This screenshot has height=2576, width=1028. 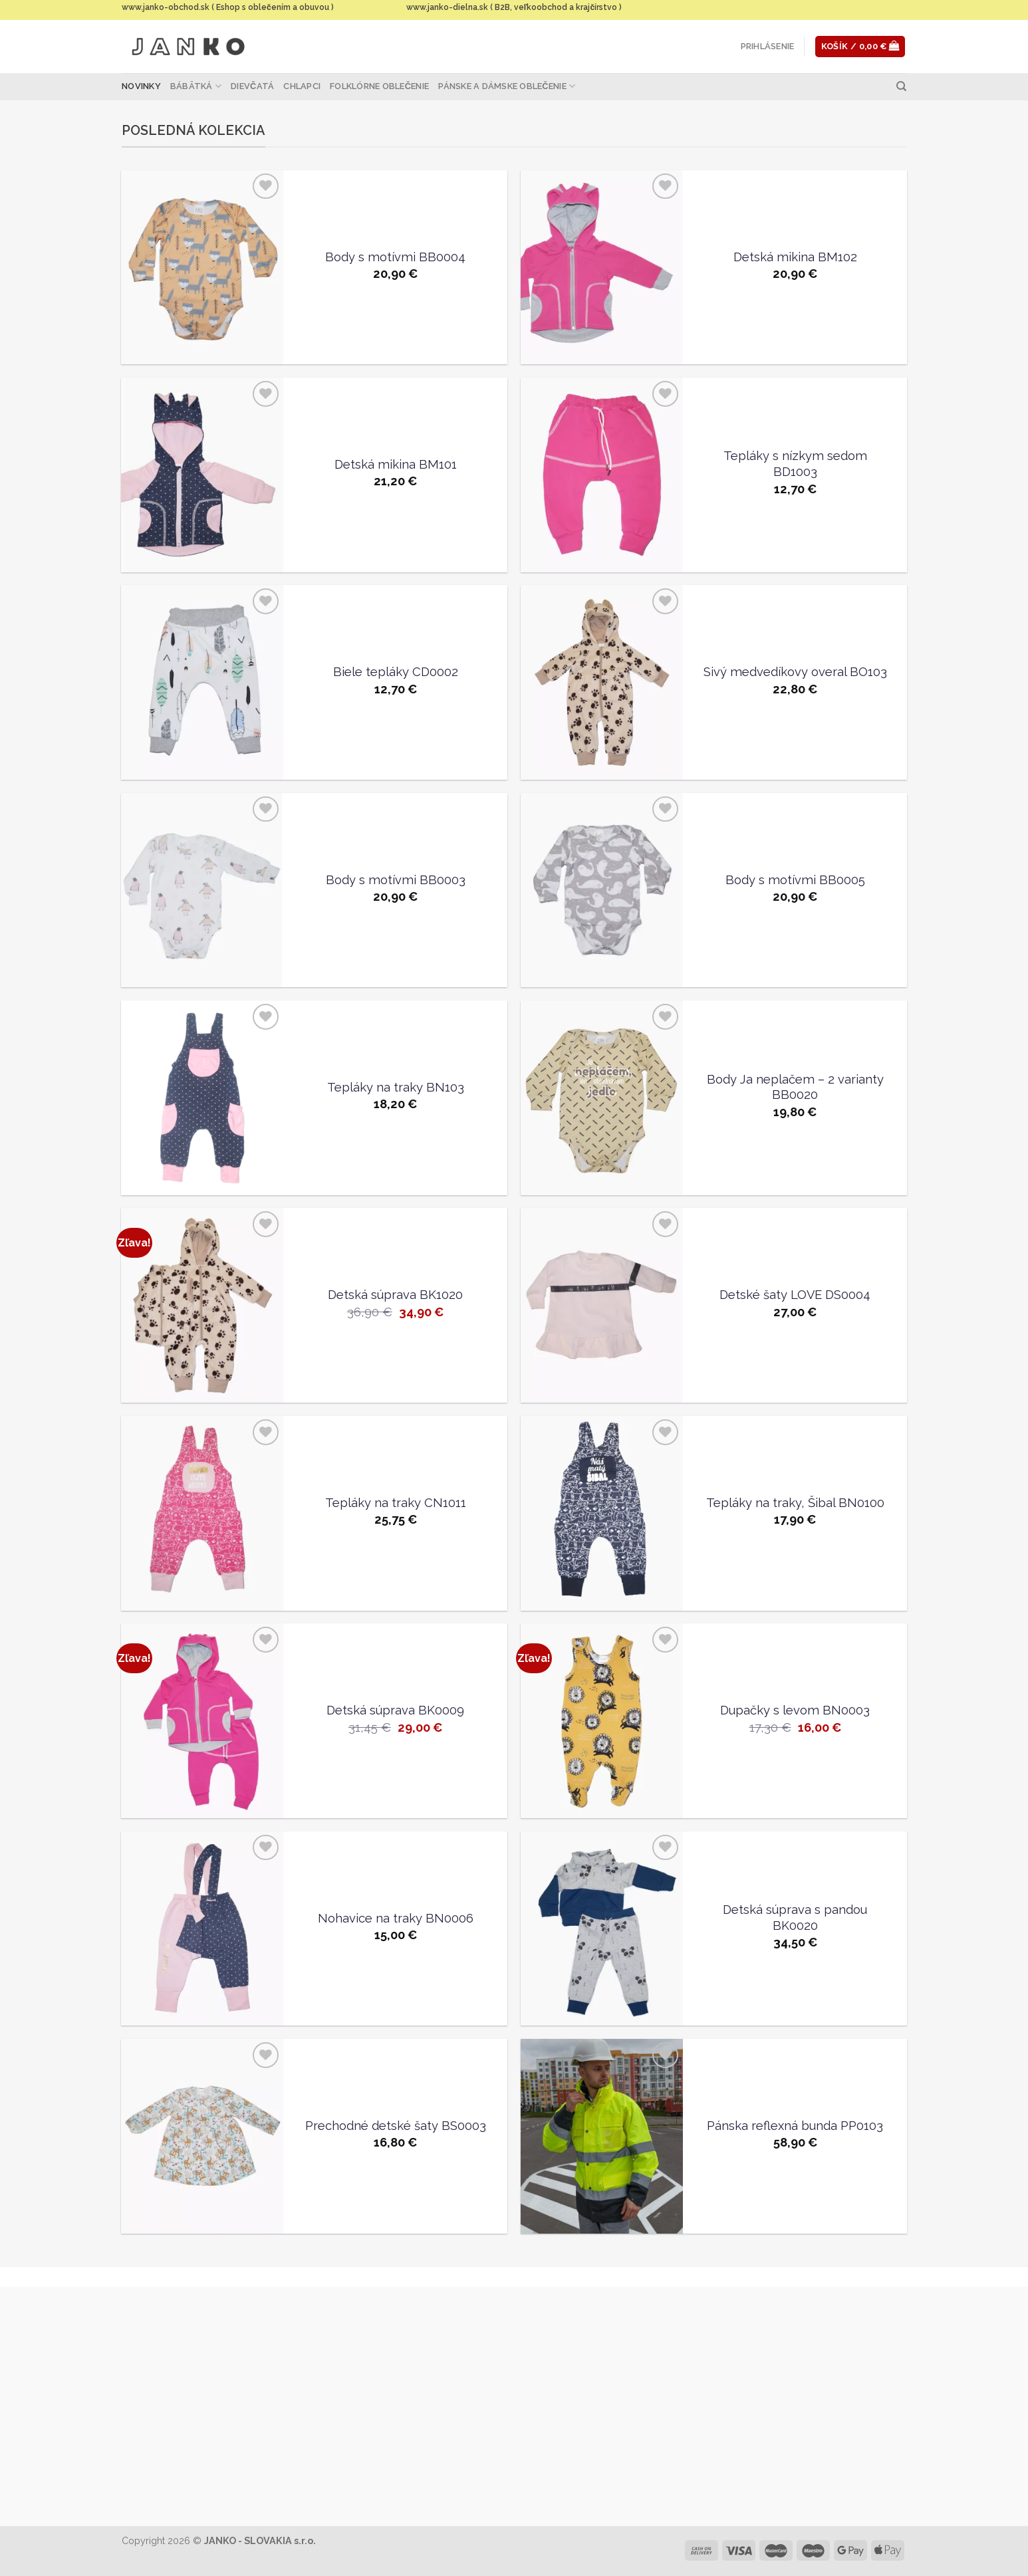 I want to click on Body Ja neplačem – 2 varianty BB0020, so click(x=795, y=1087).